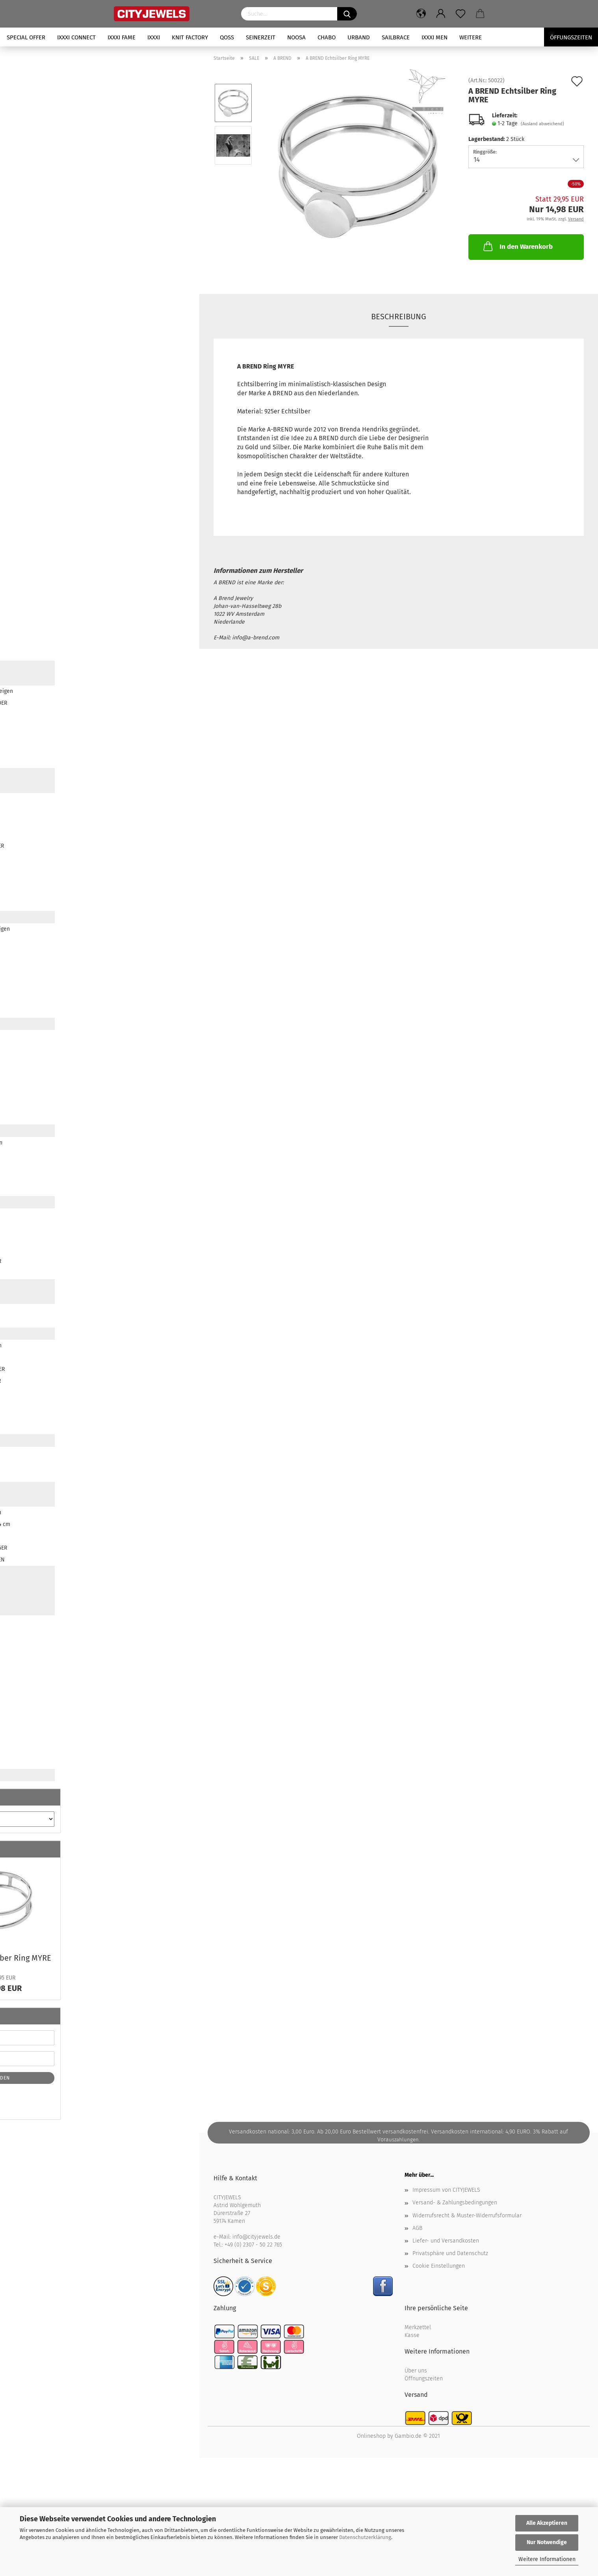 The image size is (598, 2576). What do you see at coordinates (467, 2215) in the screenshot?
I see `Widerrufsrecht & Muster-Widerrufsformular` at bounding box center [467, 2215].